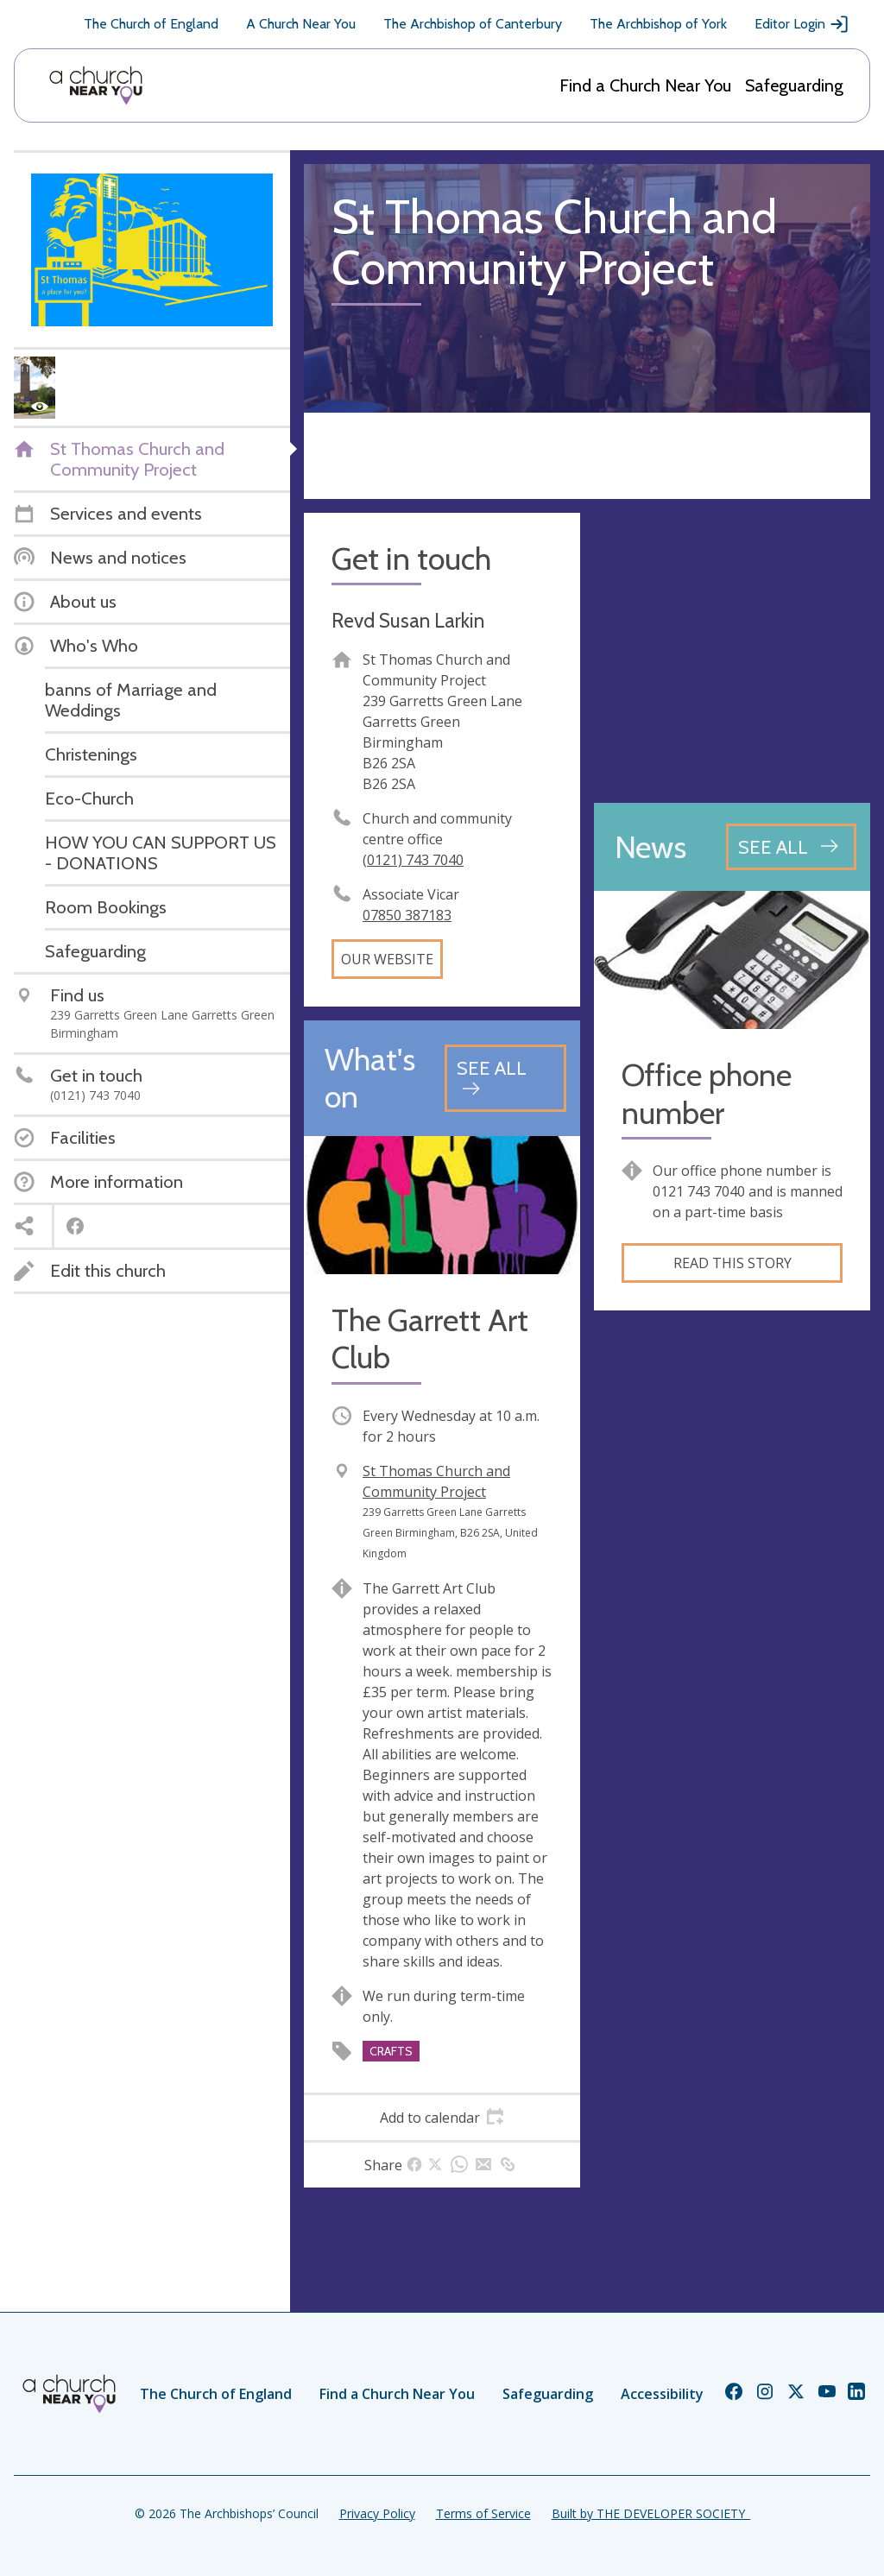  Describe the element at coordinates (662, 2393) in the screenshot. I see `Accessibility` at that location.